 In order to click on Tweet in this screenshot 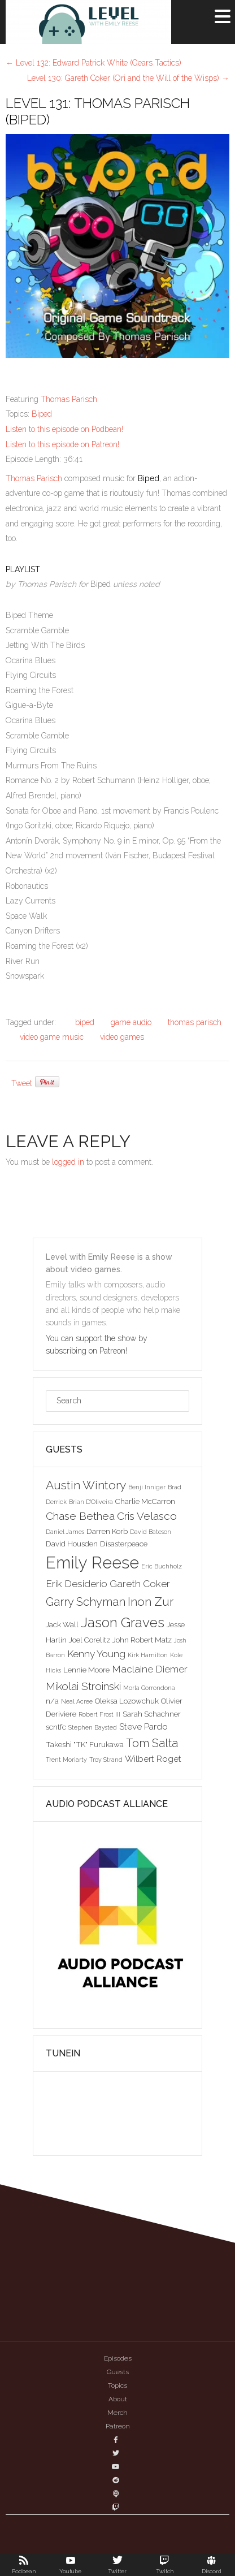, I will do `click(21, 1083)`.